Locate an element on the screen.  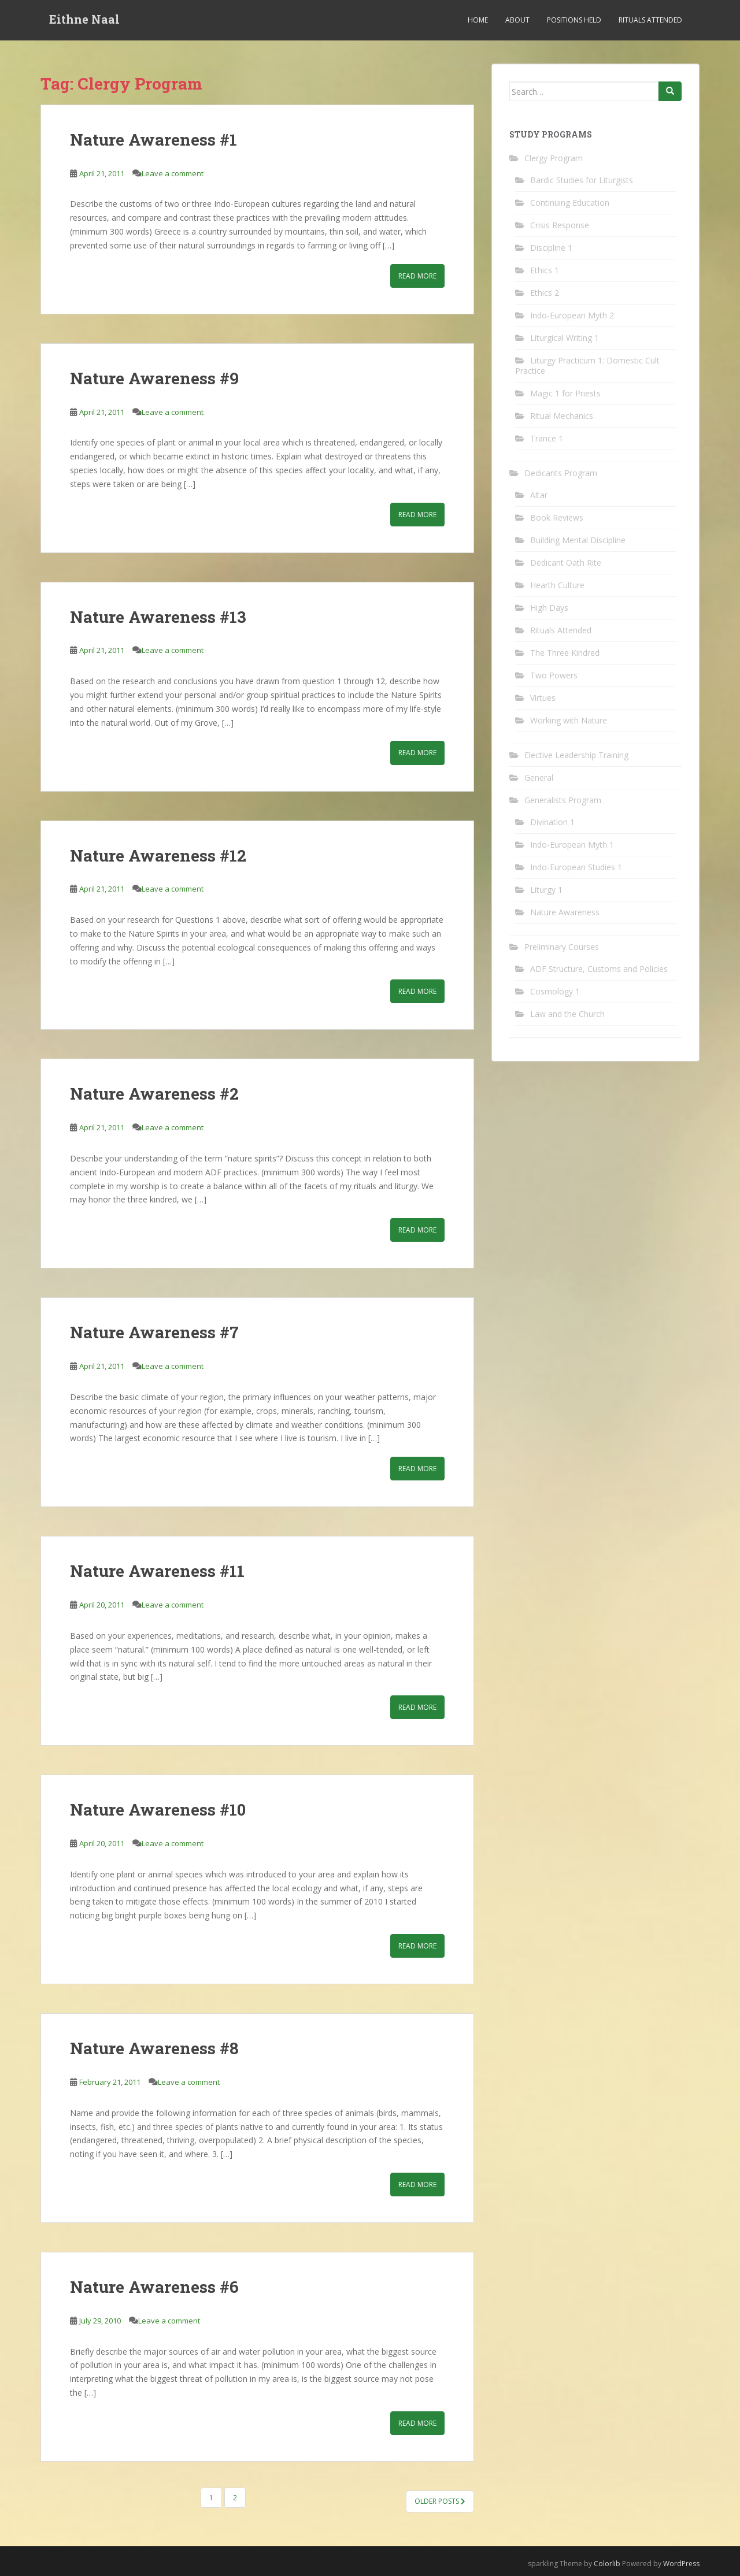
Law and the Church is located at coordinates (567, 1013).